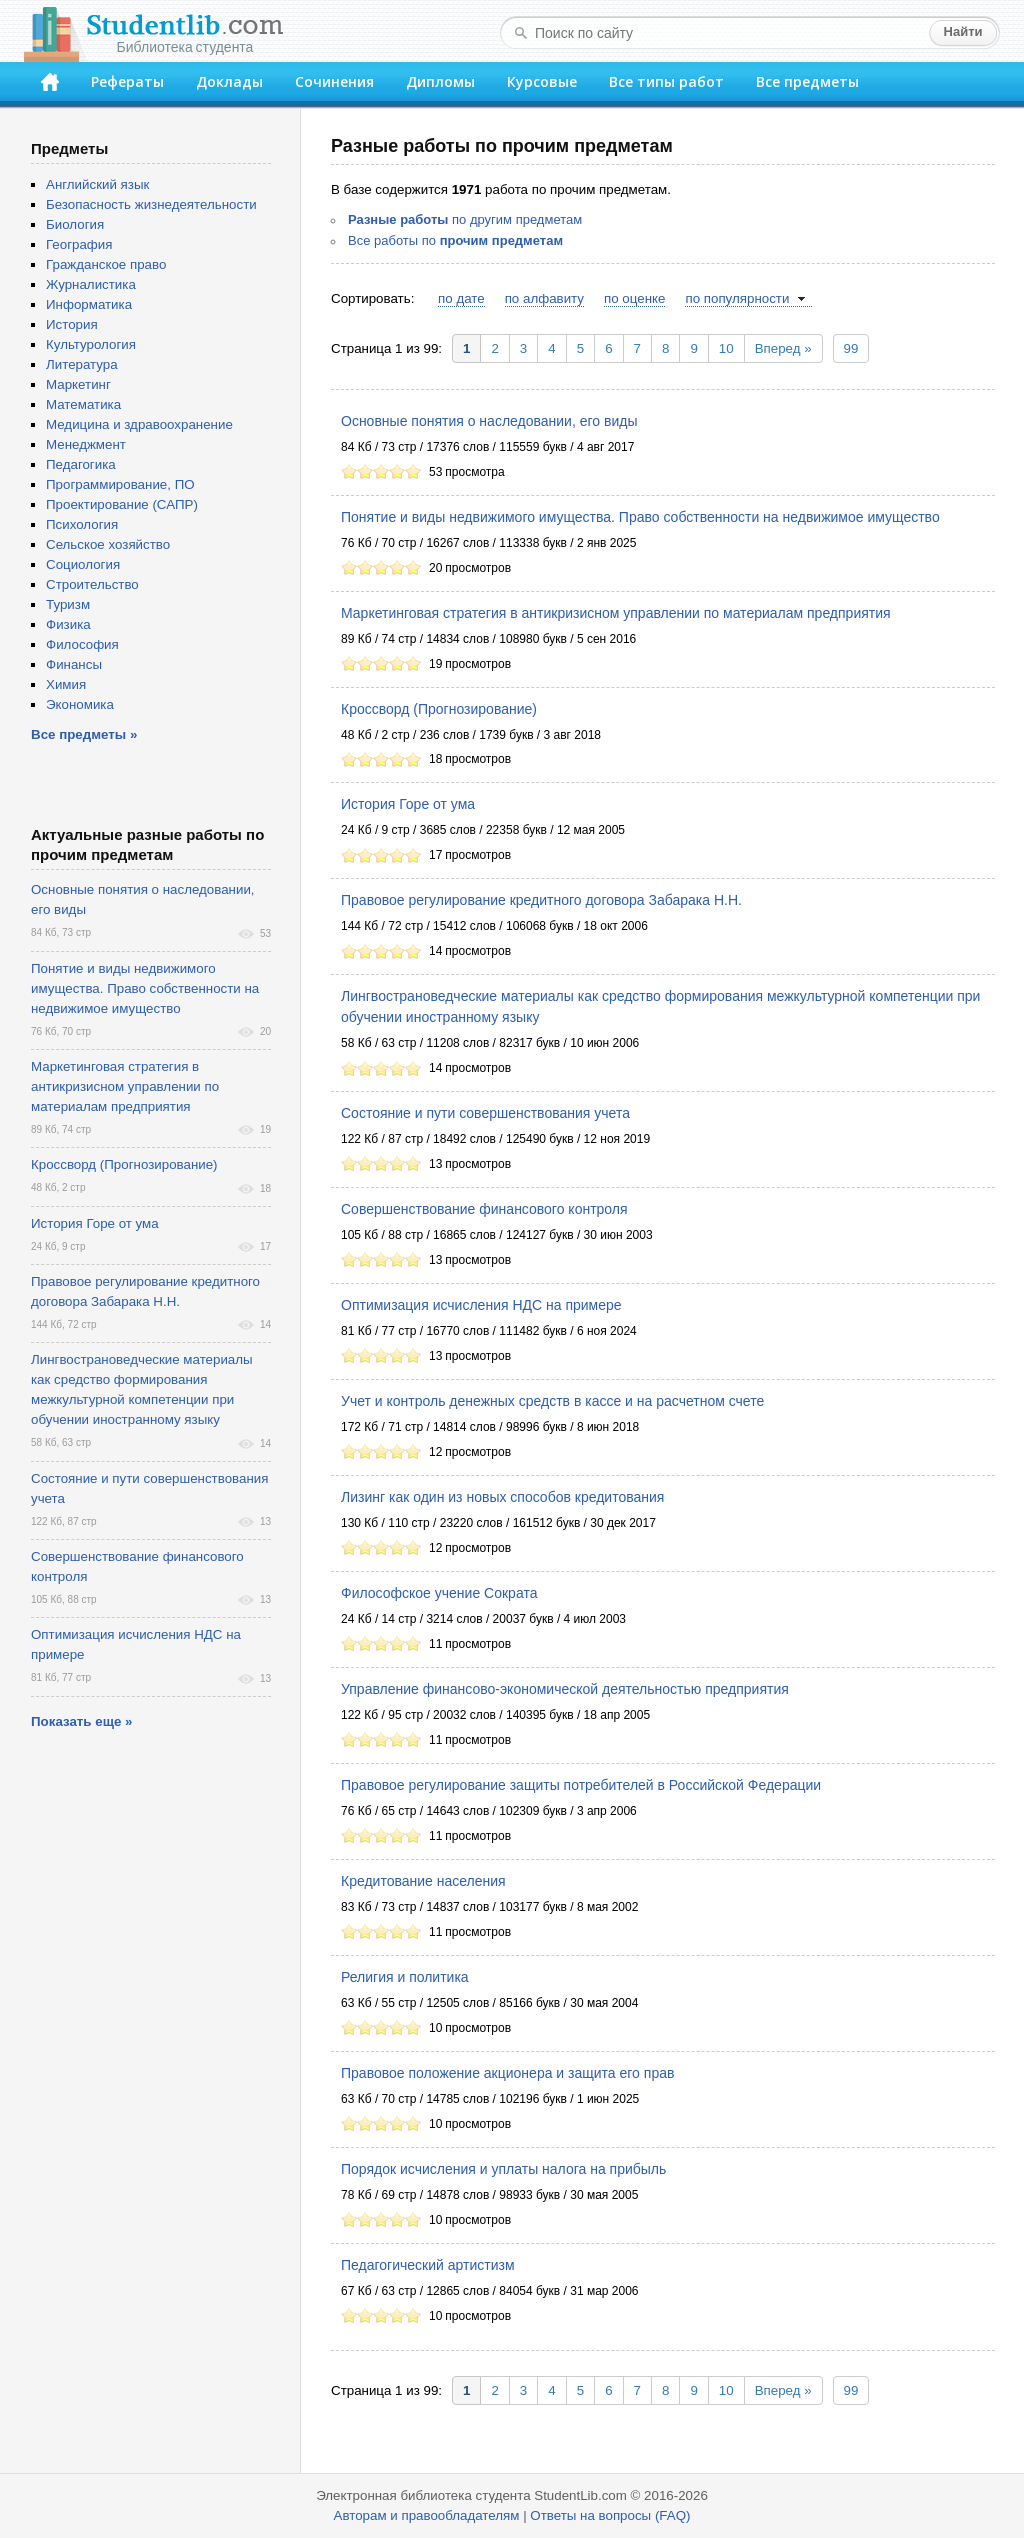  Describe the element at coordinates (640, 517) in the screenshot. I see `Понятие и виды недвижимого имущества. Право собственности на недвижимое имущество` at that location.